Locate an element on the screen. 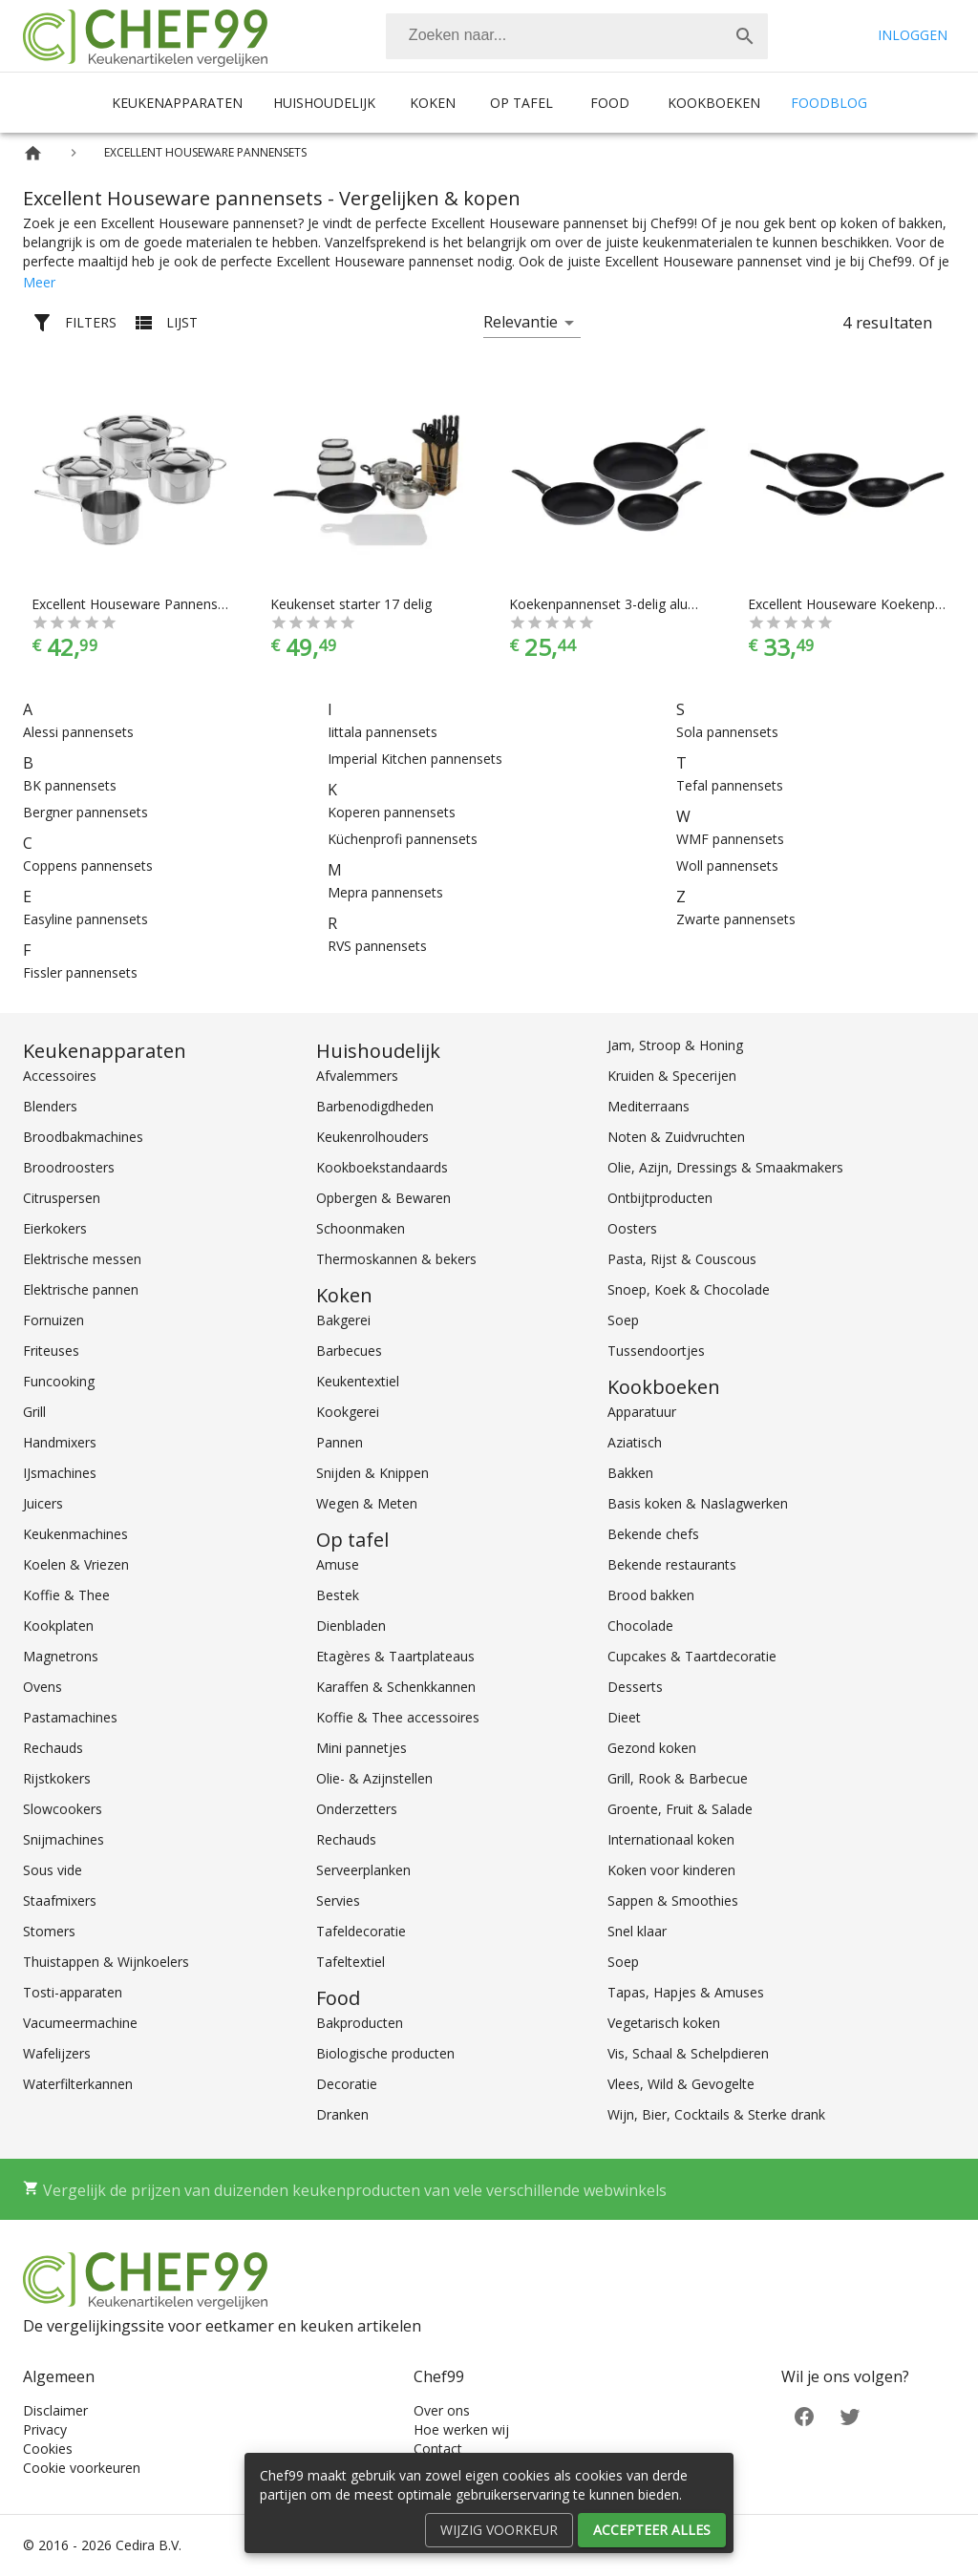 Image resolution: width=978 pixels, height=2576 pixels. Elektrische messen is located at coordinates (82, 1259).